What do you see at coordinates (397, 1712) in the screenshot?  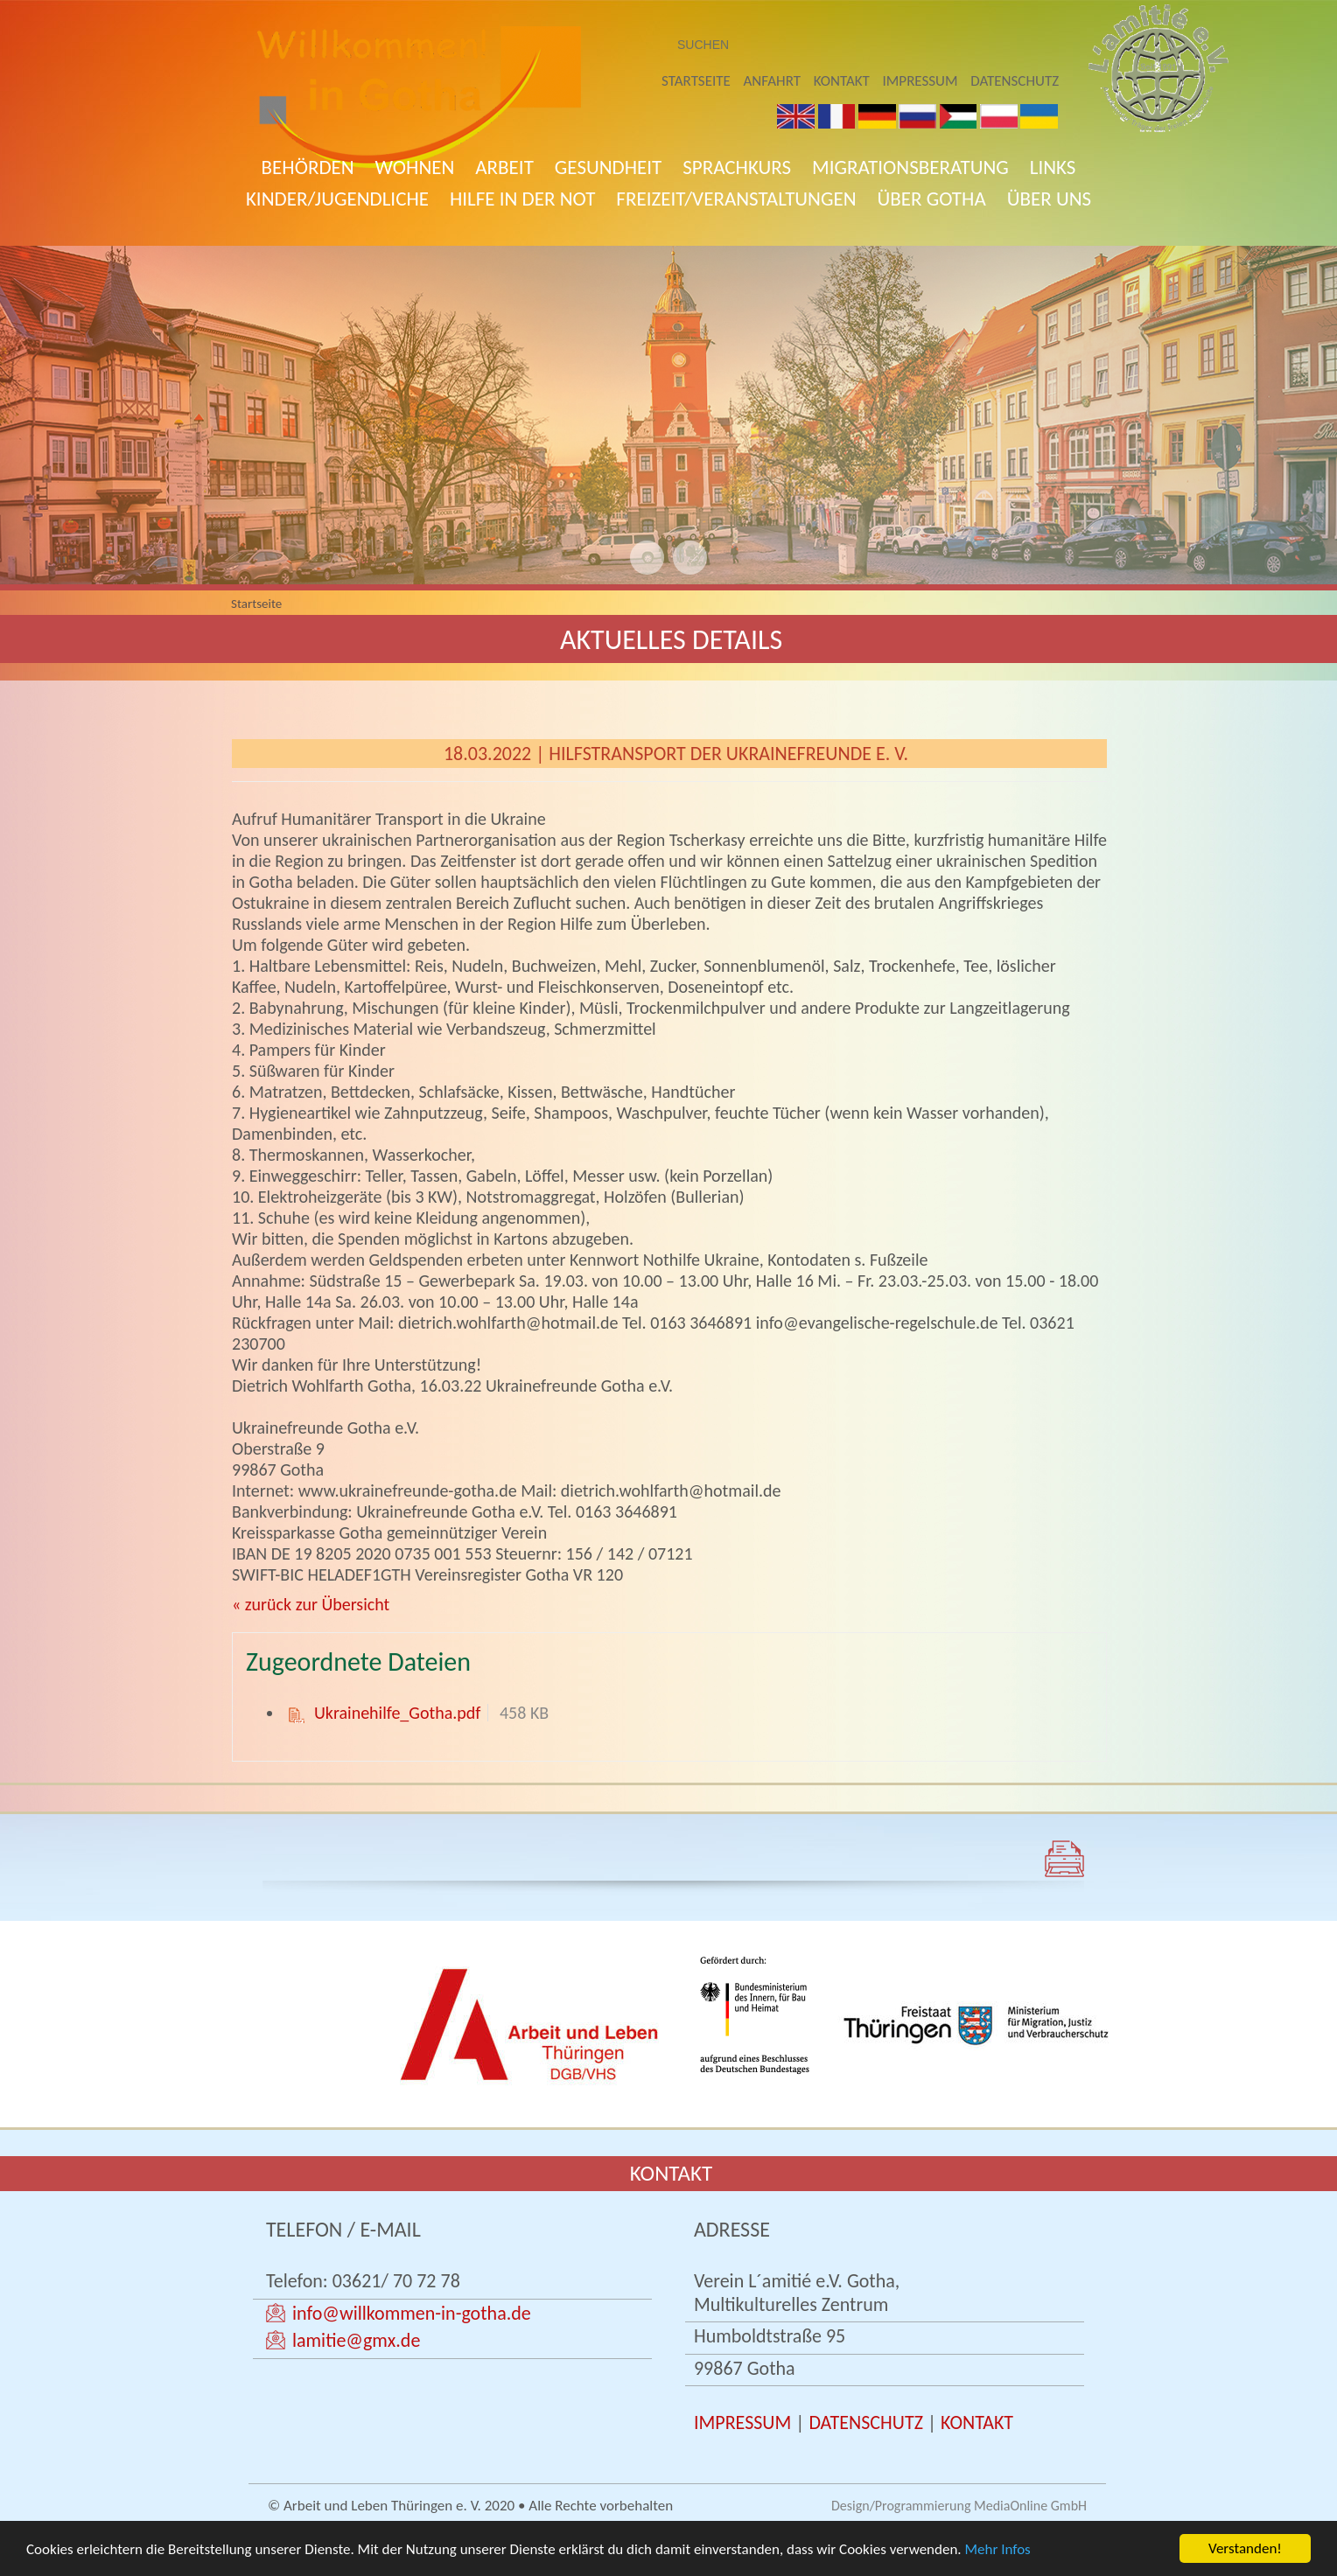 I see `Ukrainehilfe_Gotha.pdf` at bounding box center [397, 1712].